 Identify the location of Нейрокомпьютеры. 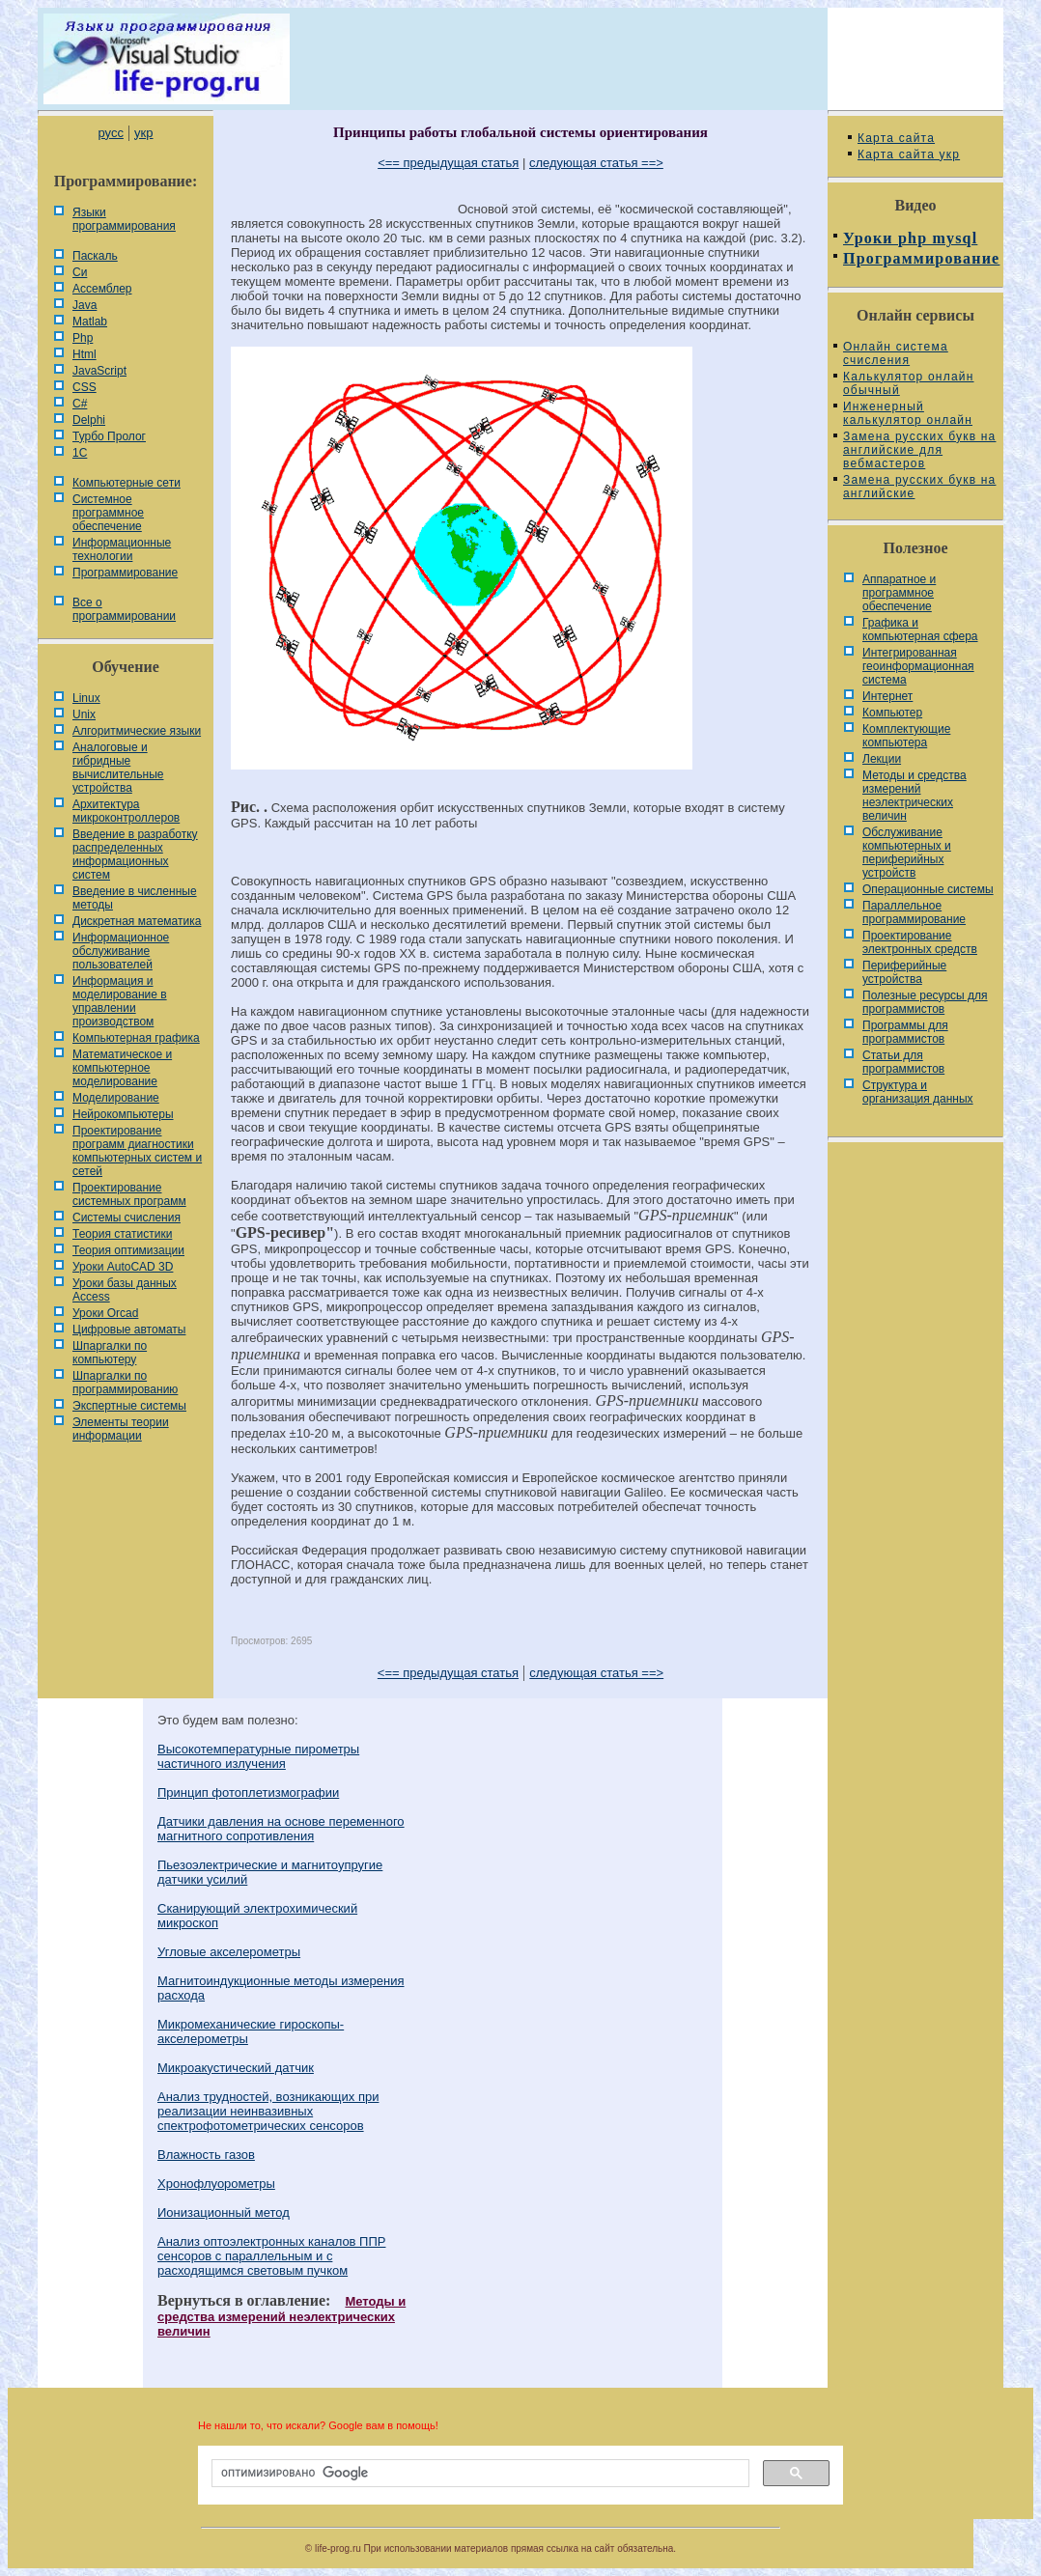
(123, 1114).